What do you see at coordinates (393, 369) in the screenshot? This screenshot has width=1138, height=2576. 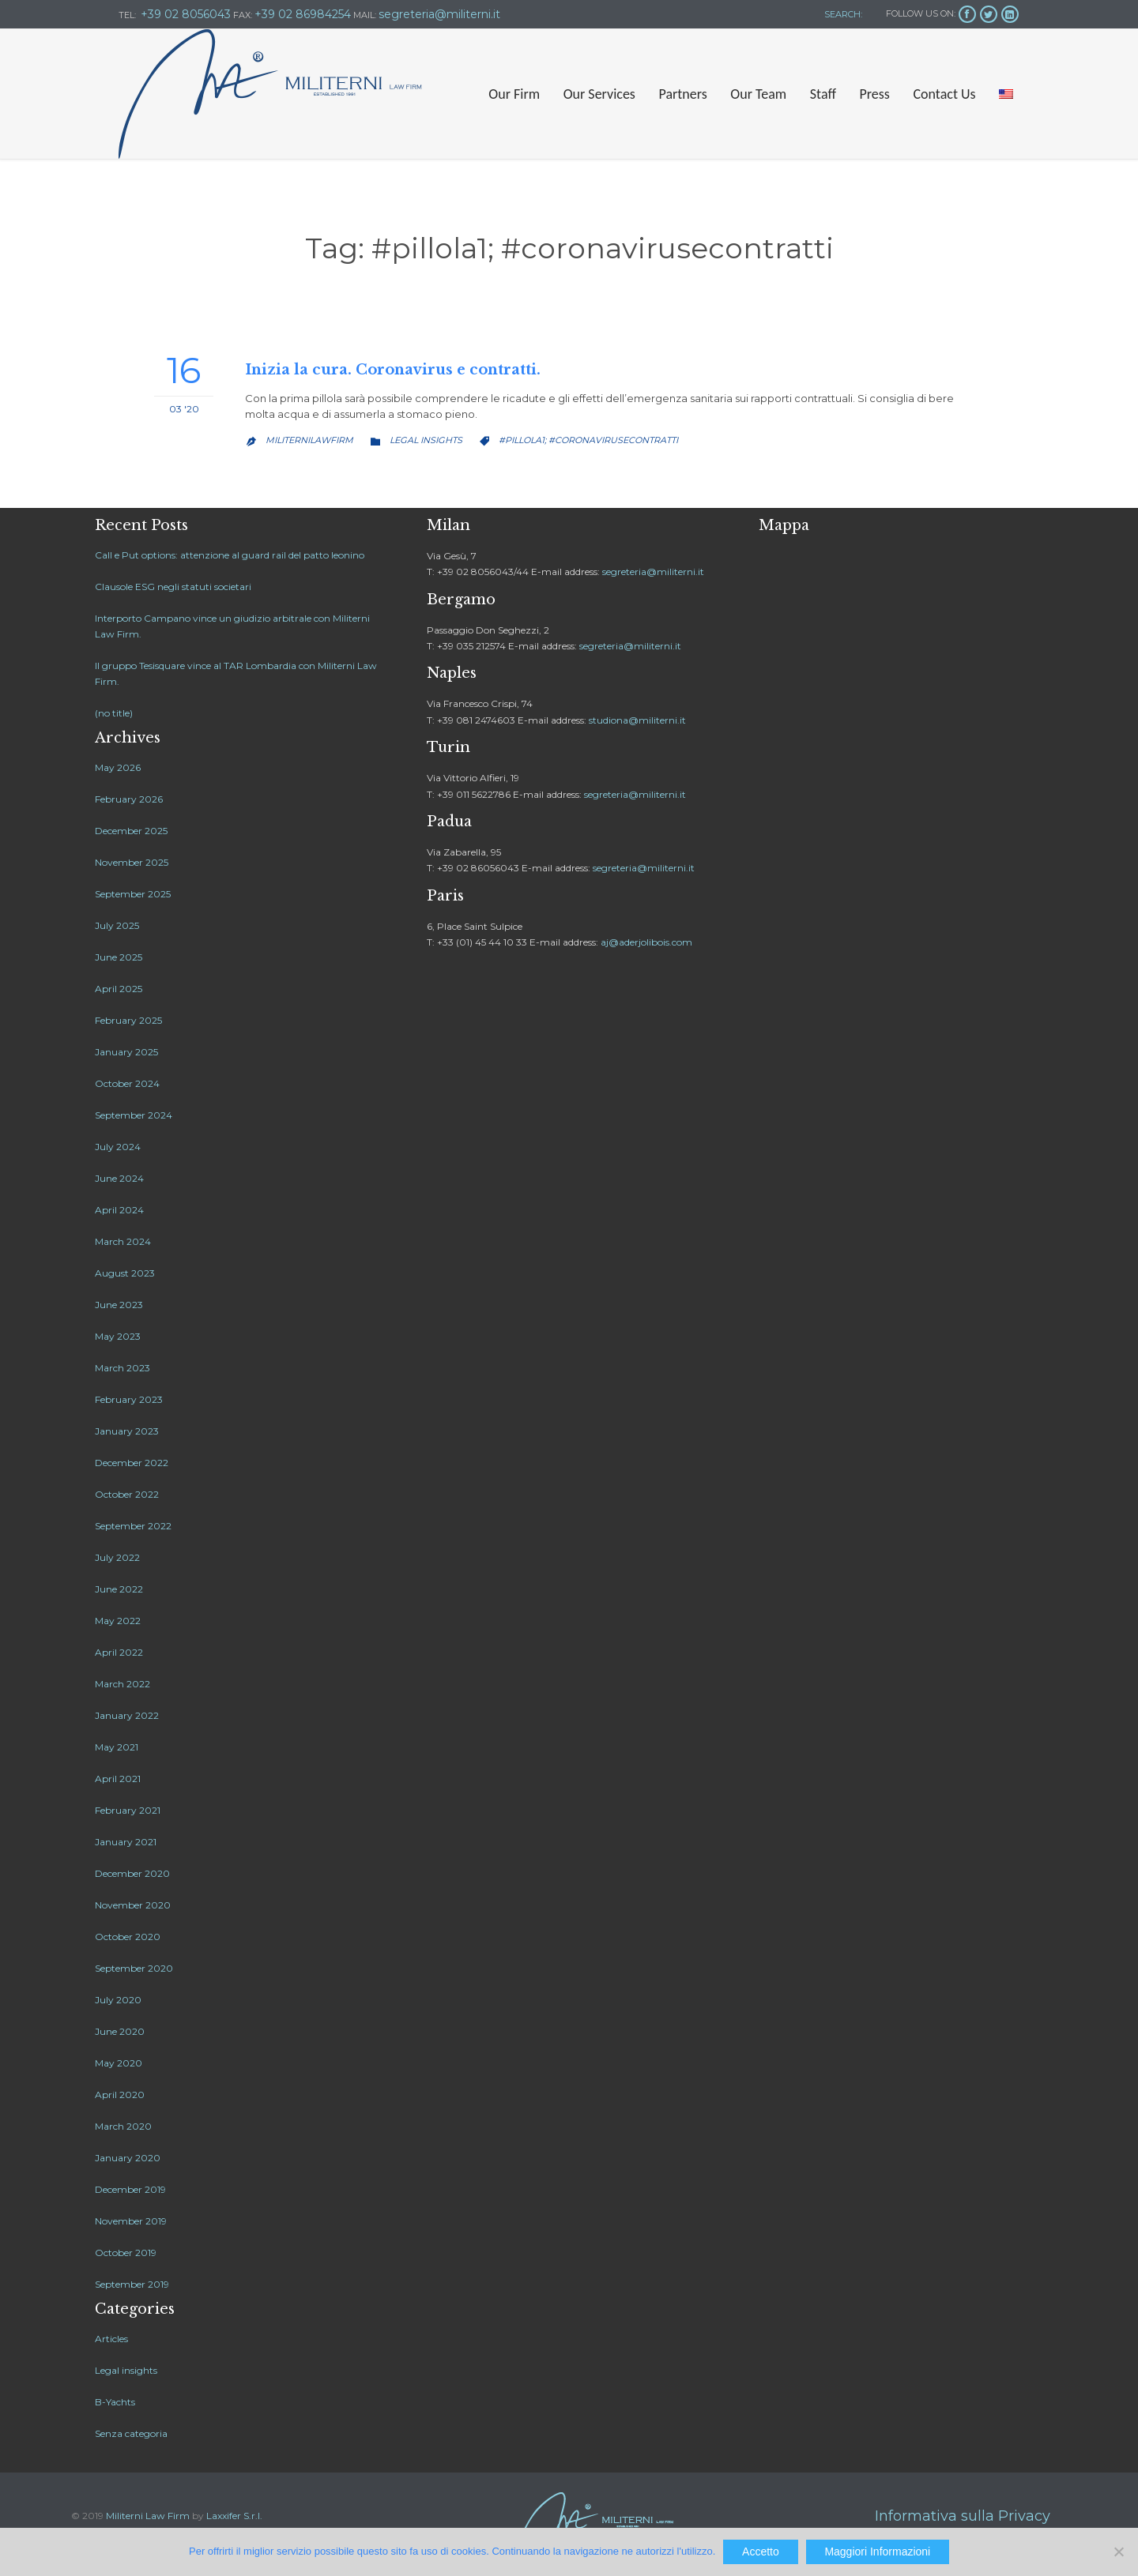 I see `Inizia la cura. Coronavirus e contratti.` at bounding box center [393, 369].